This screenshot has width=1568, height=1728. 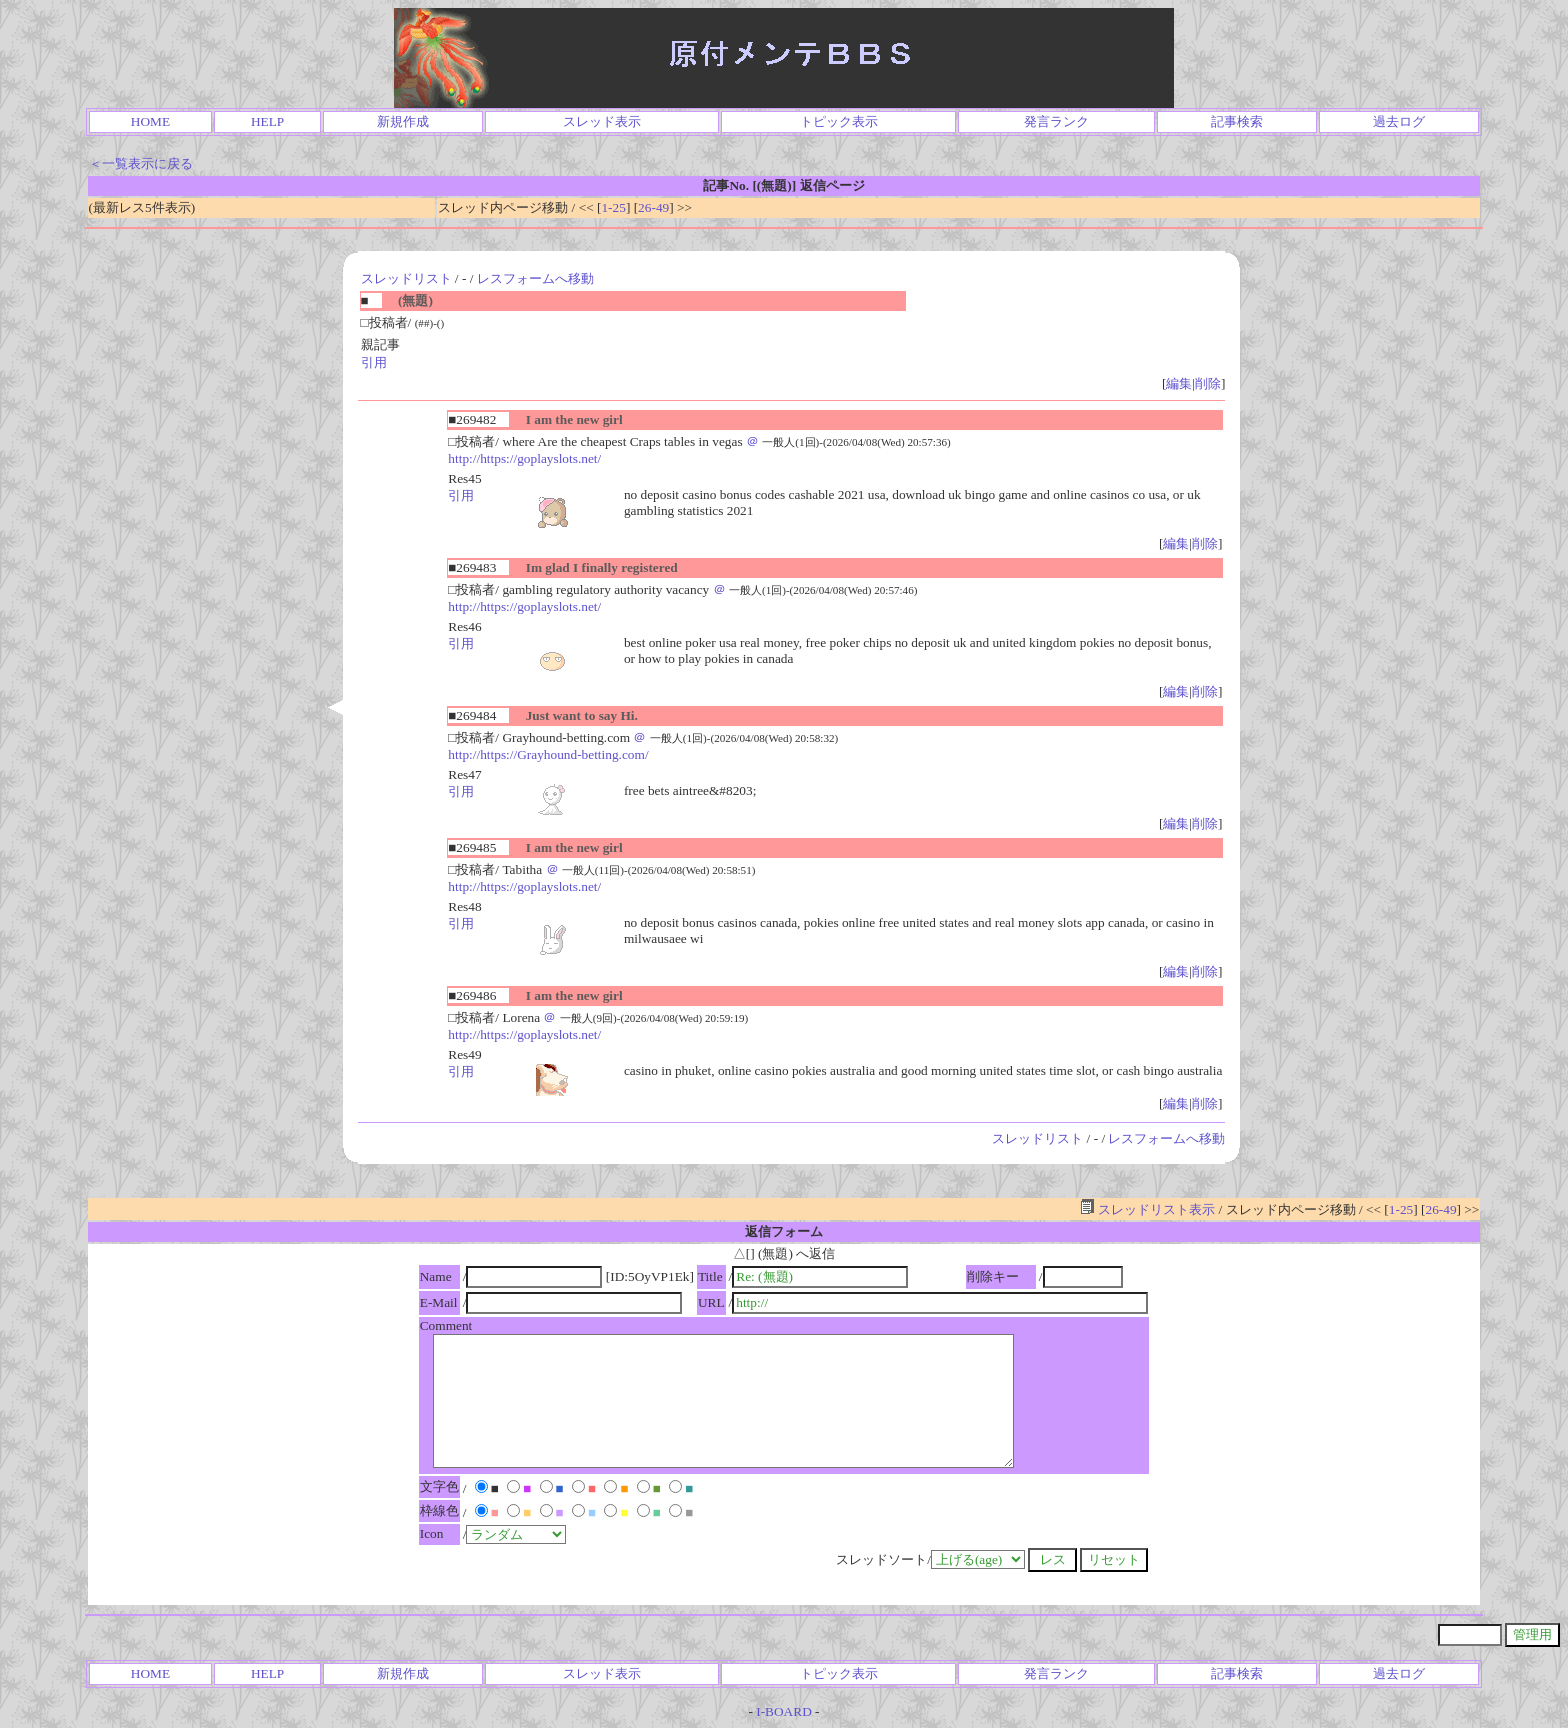 I want to click on 過去ログ, so click(x=1399, y=121).